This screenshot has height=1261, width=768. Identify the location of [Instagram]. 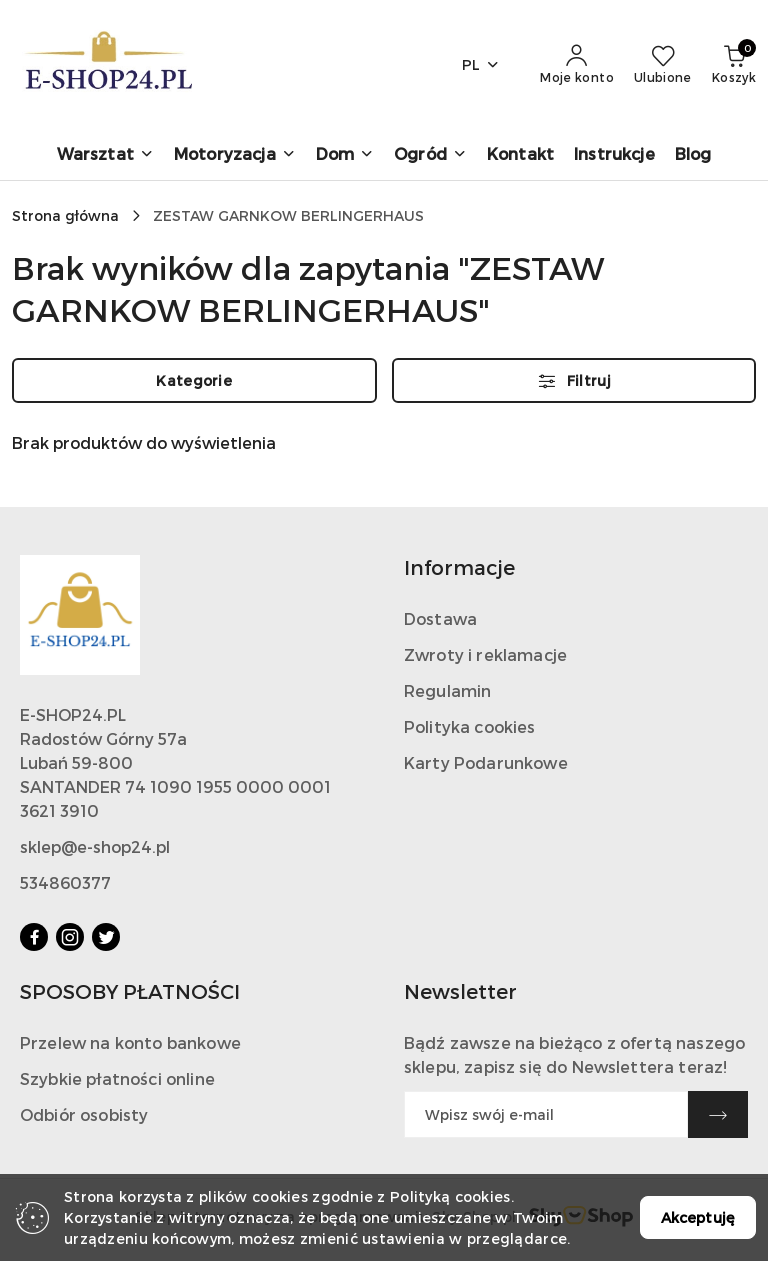
(70, 937).